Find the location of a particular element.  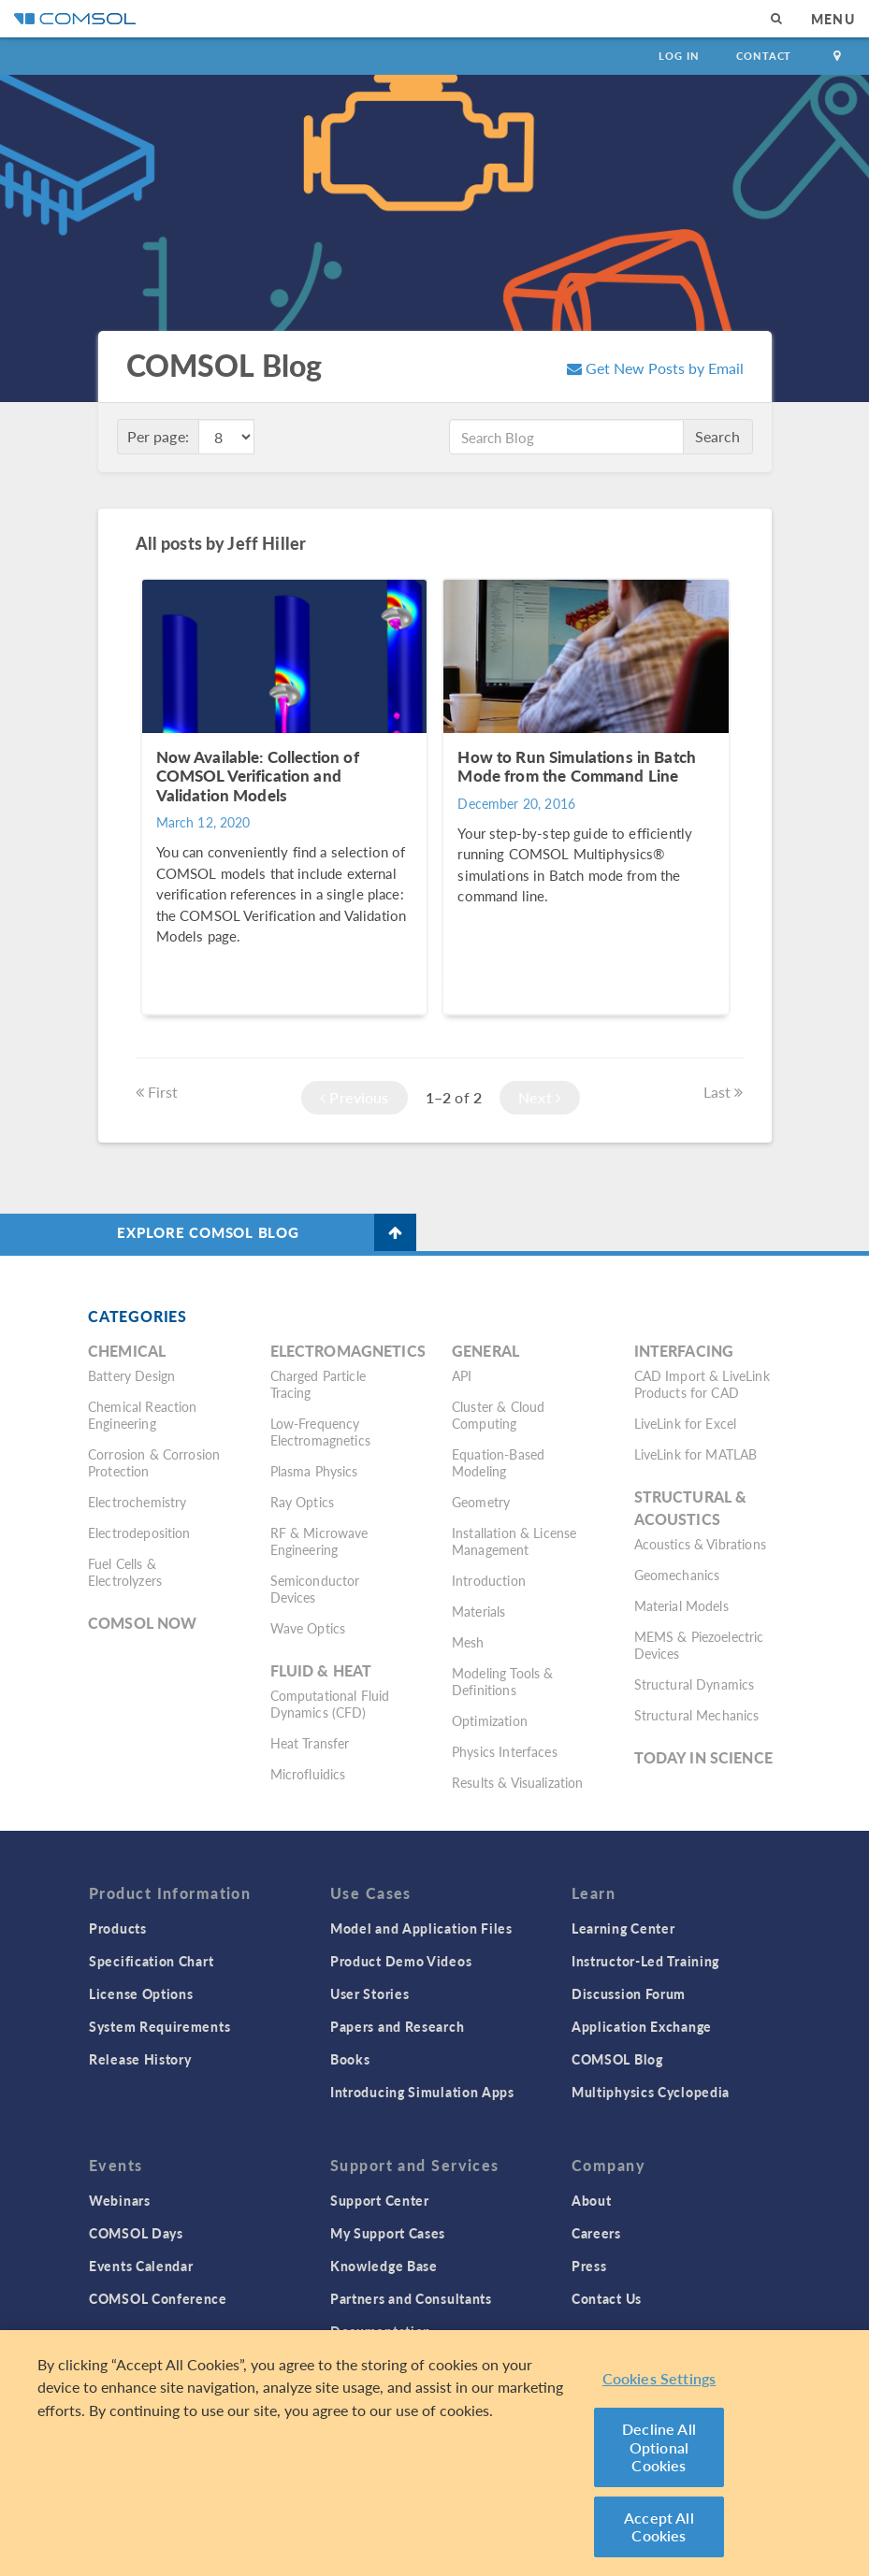

MEMS & Piezoelectric Devices is located at coordinates (699, 1644).